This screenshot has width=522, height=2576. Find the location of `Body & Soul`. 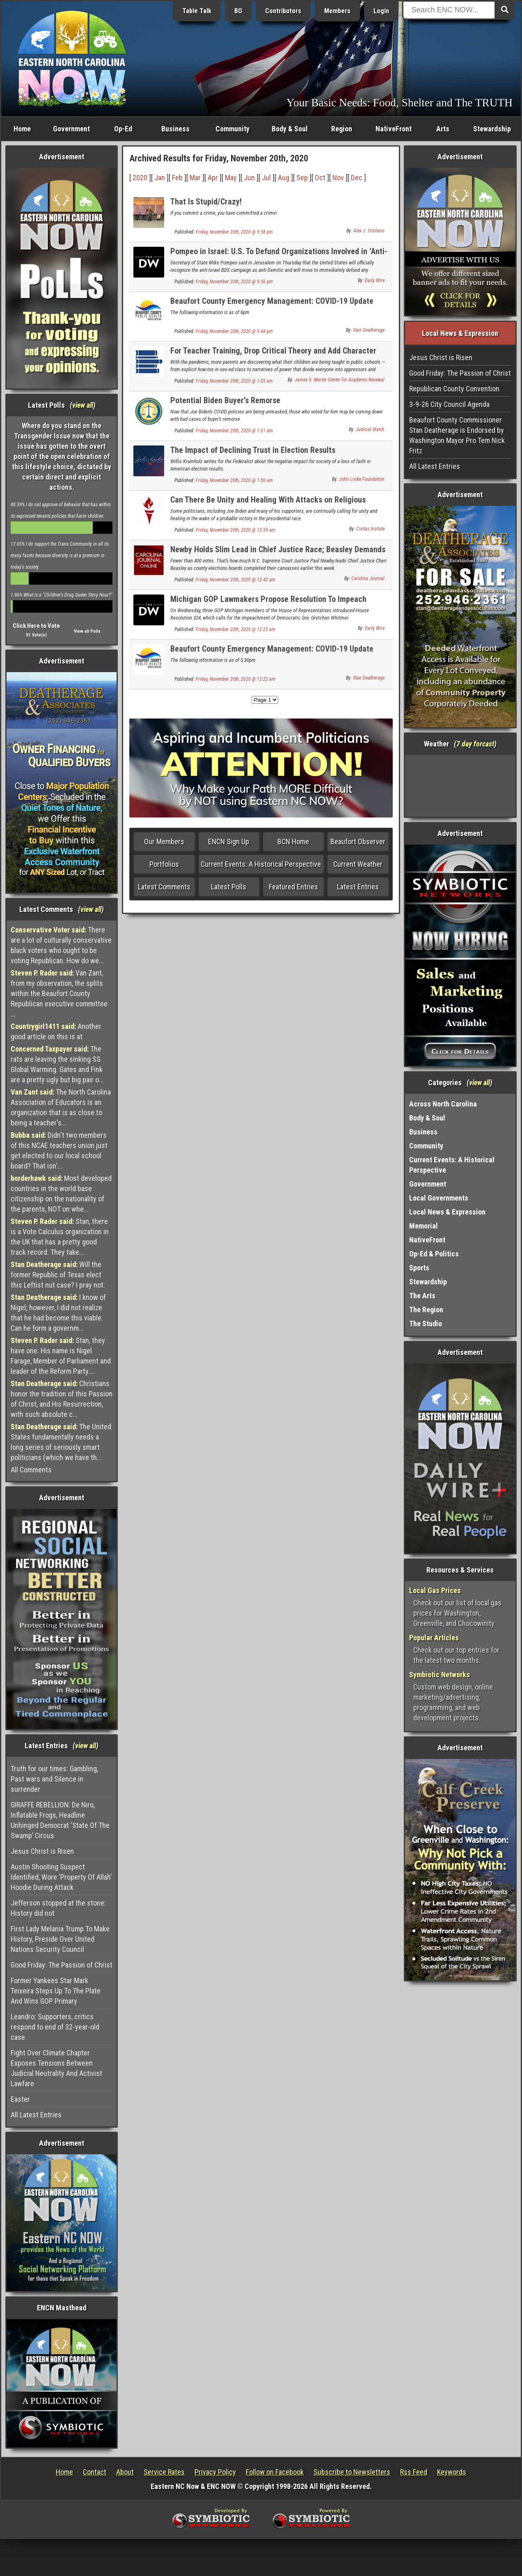

Body & Soul is located at coordinates (290, 128).